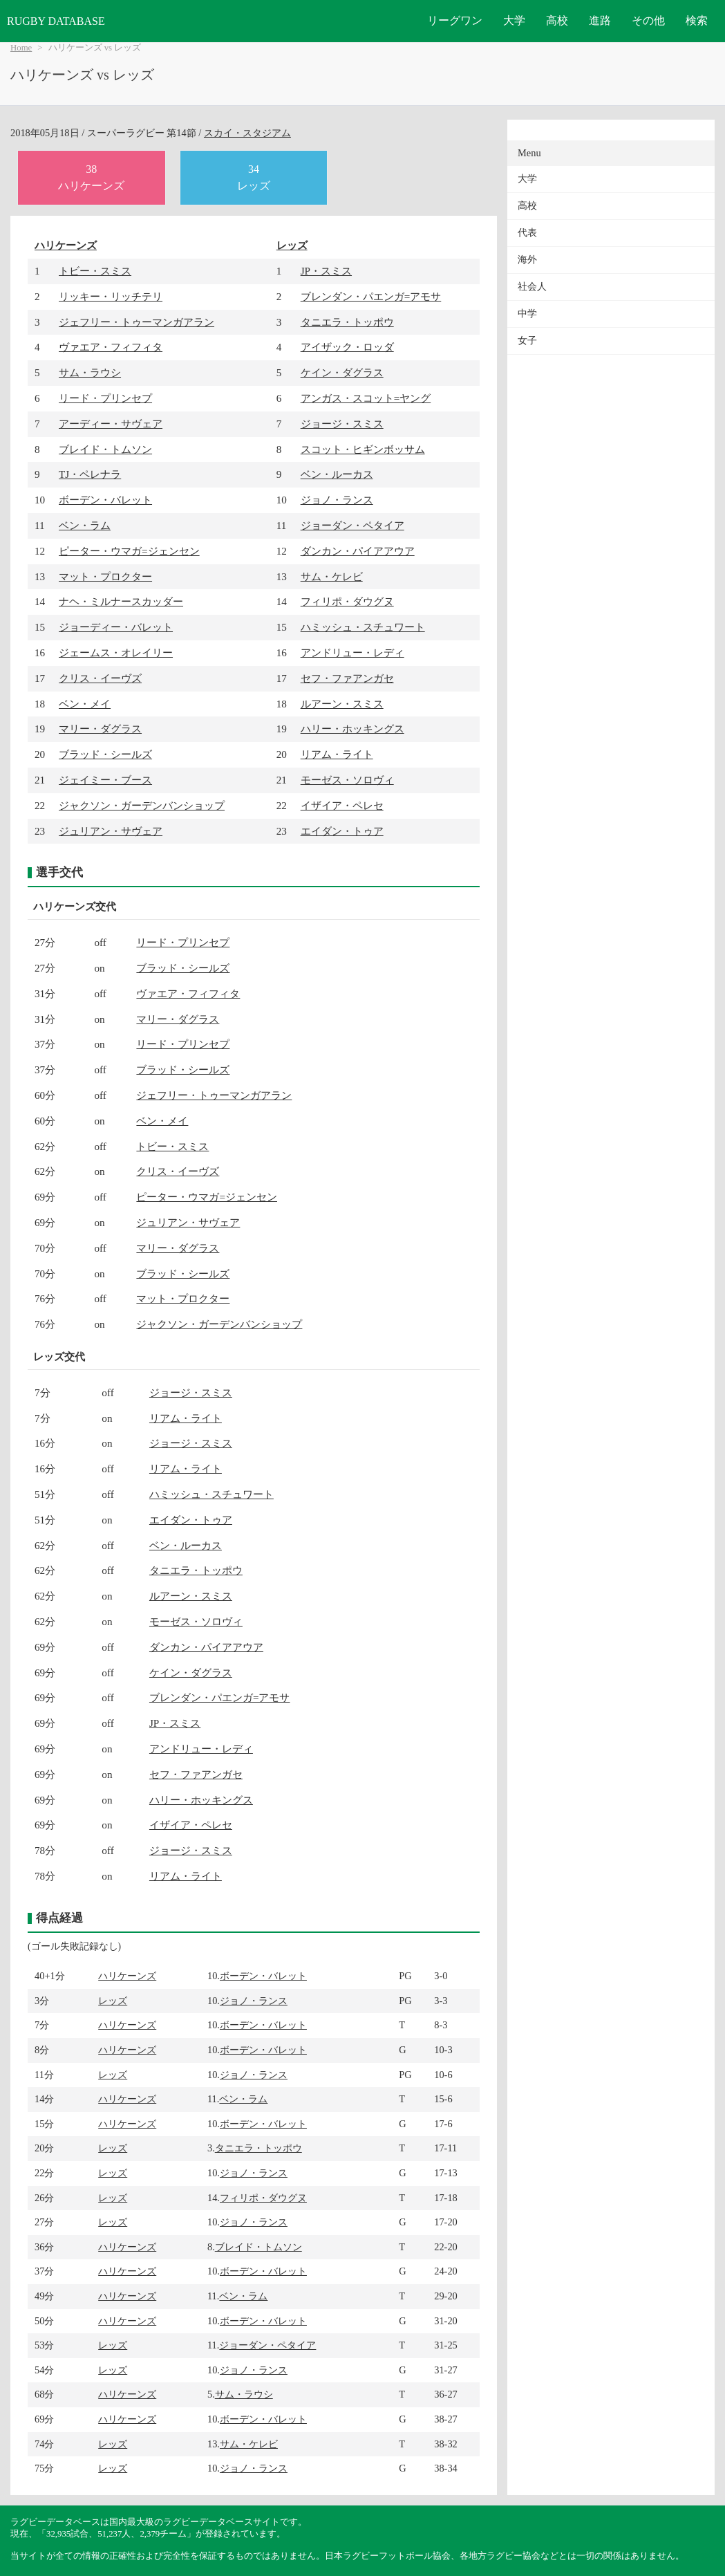 This screenshot has height=2576, width=725. Describe the element at coordinates (21, 48) in the screenshot. I see `Home` at that location.